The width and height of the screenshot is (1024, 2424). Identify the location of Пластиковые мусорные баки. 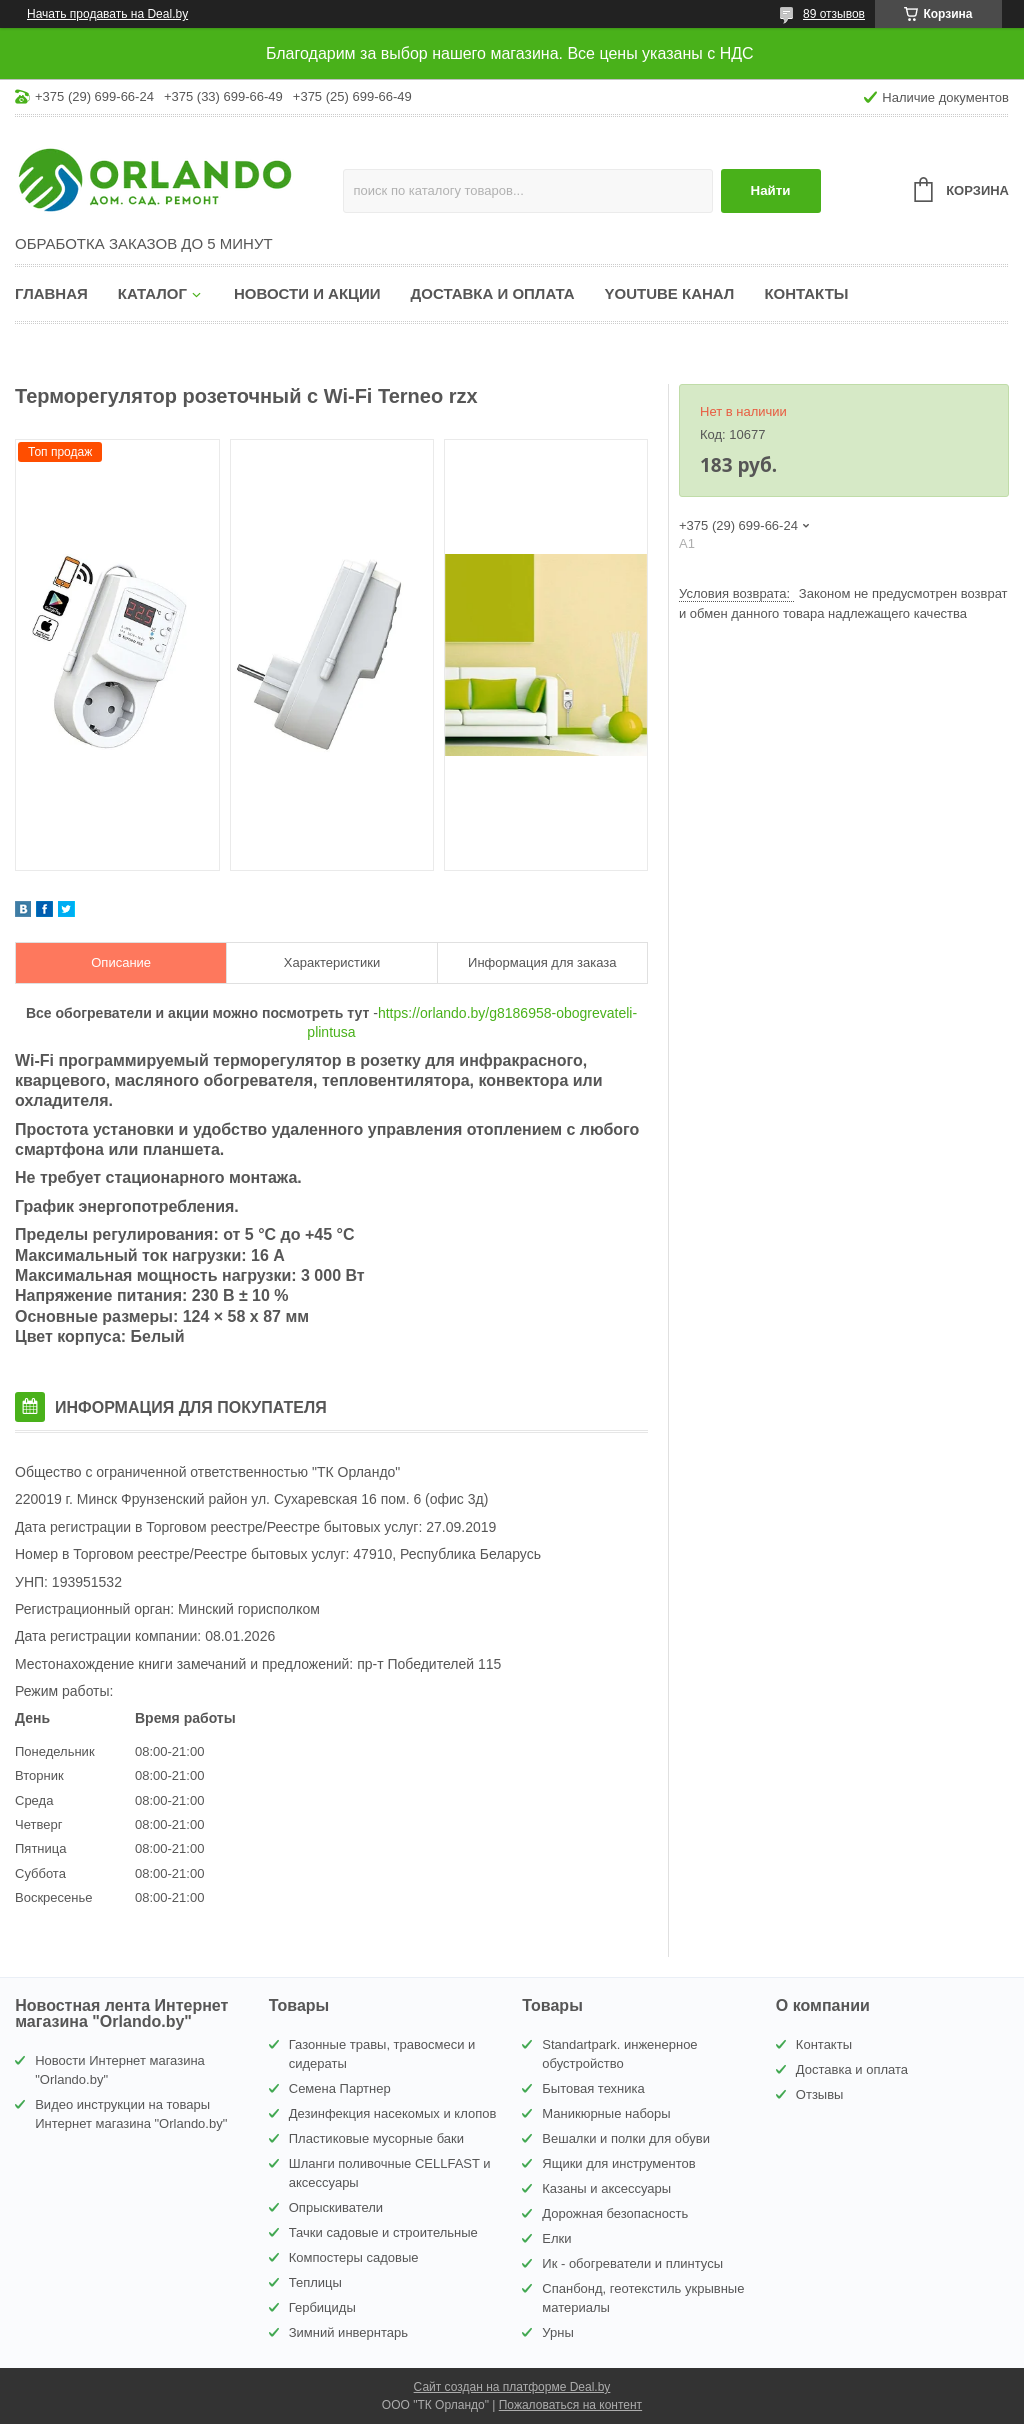
(376, 2138).